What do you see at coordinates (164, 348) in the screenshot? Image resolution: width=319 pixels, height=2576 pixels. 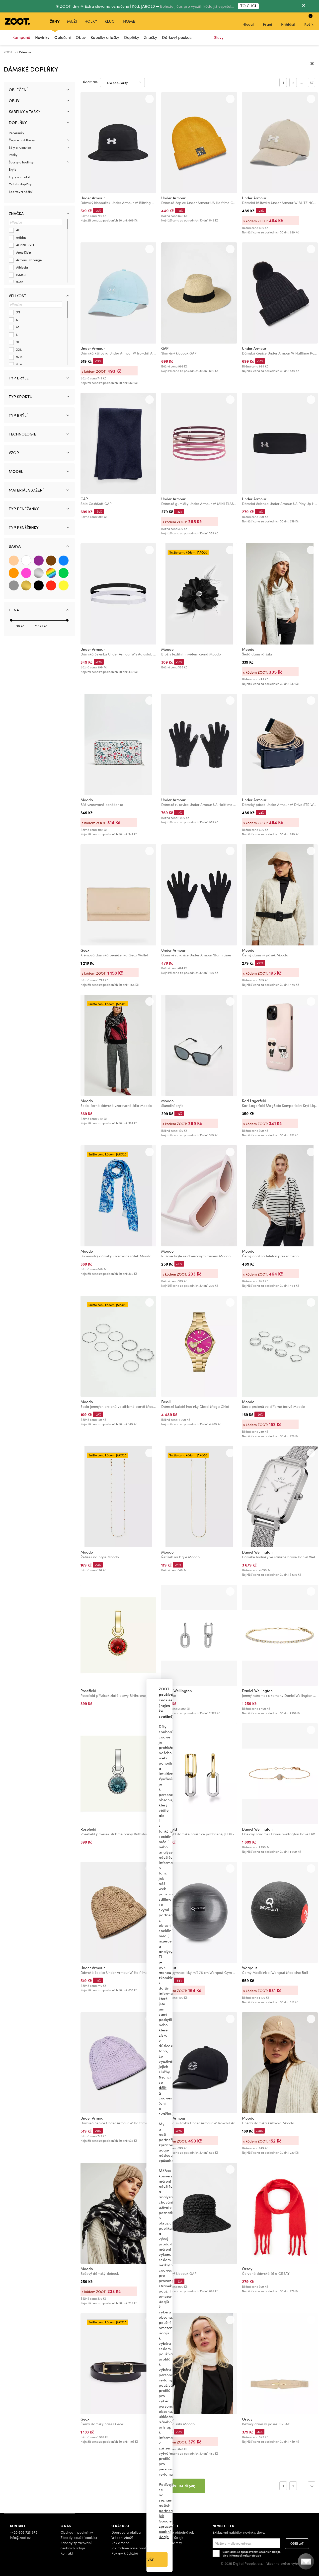 I see `GAP` at bounding box center [164, 348].